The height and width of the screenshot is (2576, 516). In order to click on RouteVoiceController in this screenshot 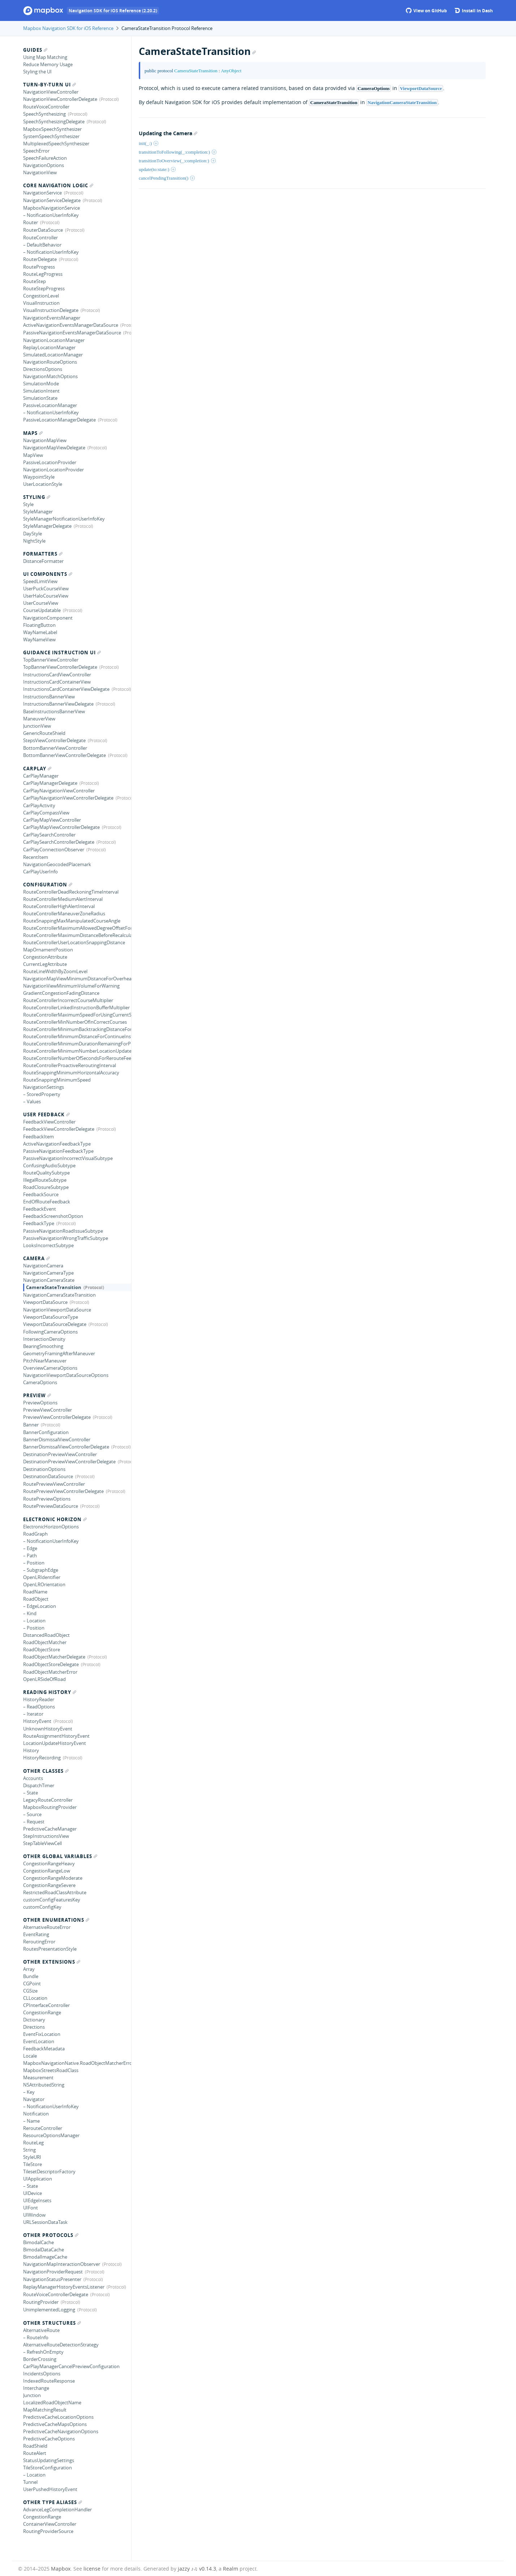, I will do `click(46, 106)`.